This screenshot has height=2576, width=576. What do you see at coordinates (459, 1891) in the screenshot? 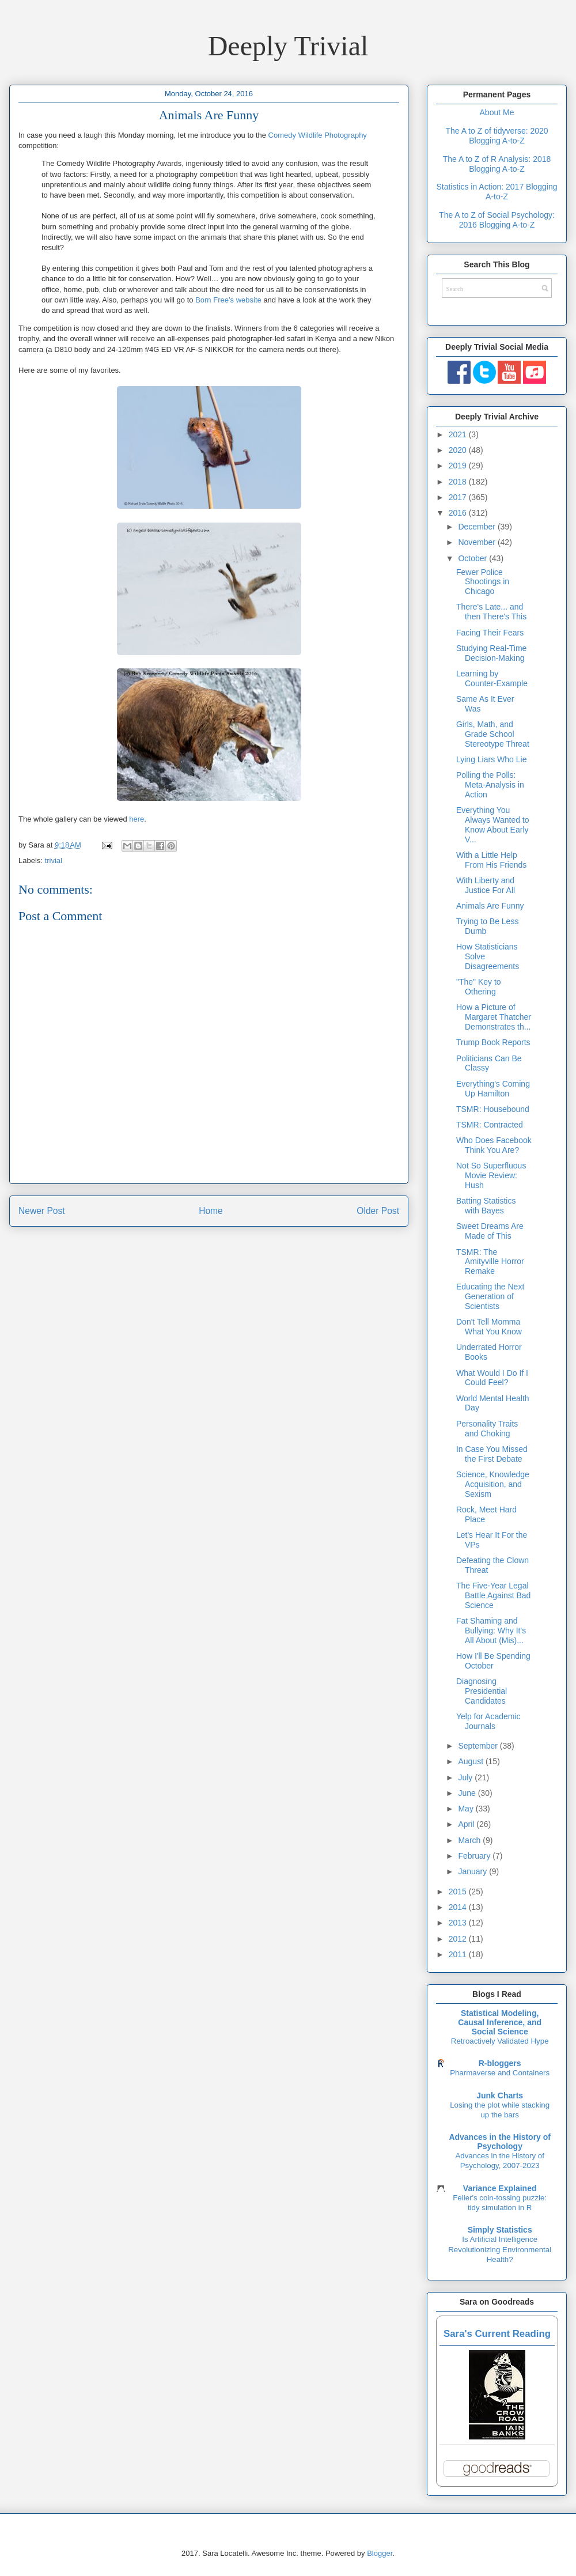
I see `2015` at bounding box center [459, 1891].